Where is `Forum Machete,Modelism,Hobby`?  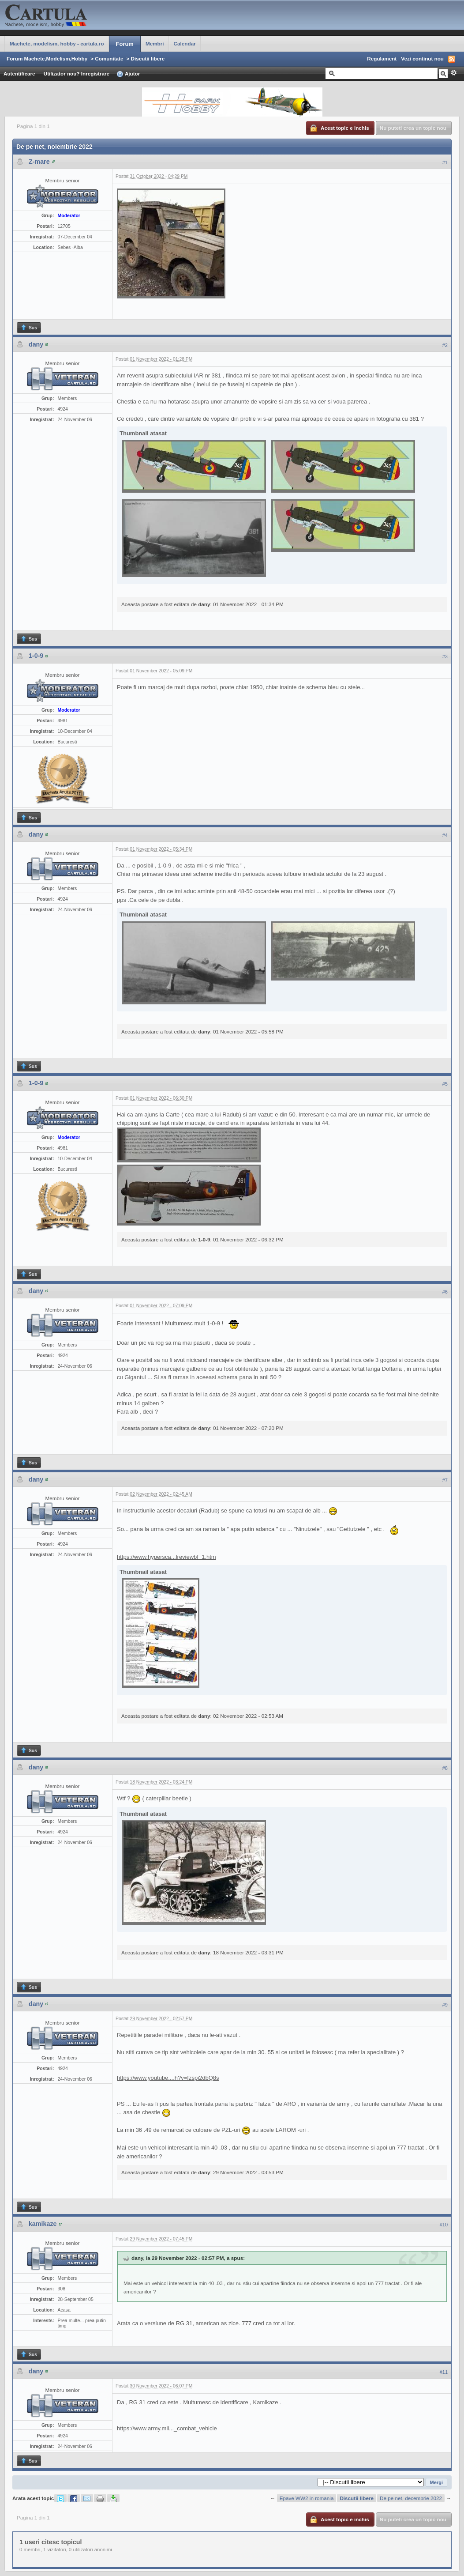 Forum Machete,Modelism,Hobby is located at coordinates (47, 58).